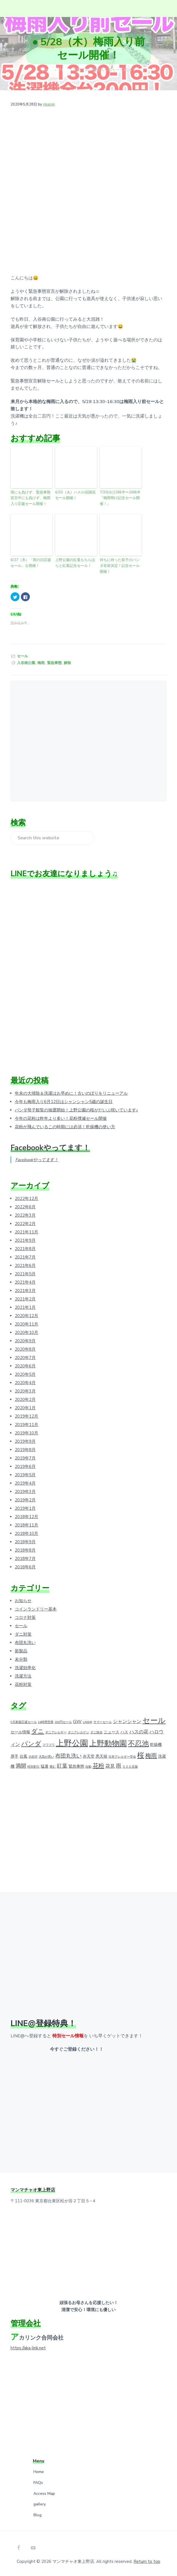  What do you see at coordinates (156, 1744) in the screenshot?
I see `乾燥機 [乾燥機 (2個の項目)]` at bounding box center [156, 1744].